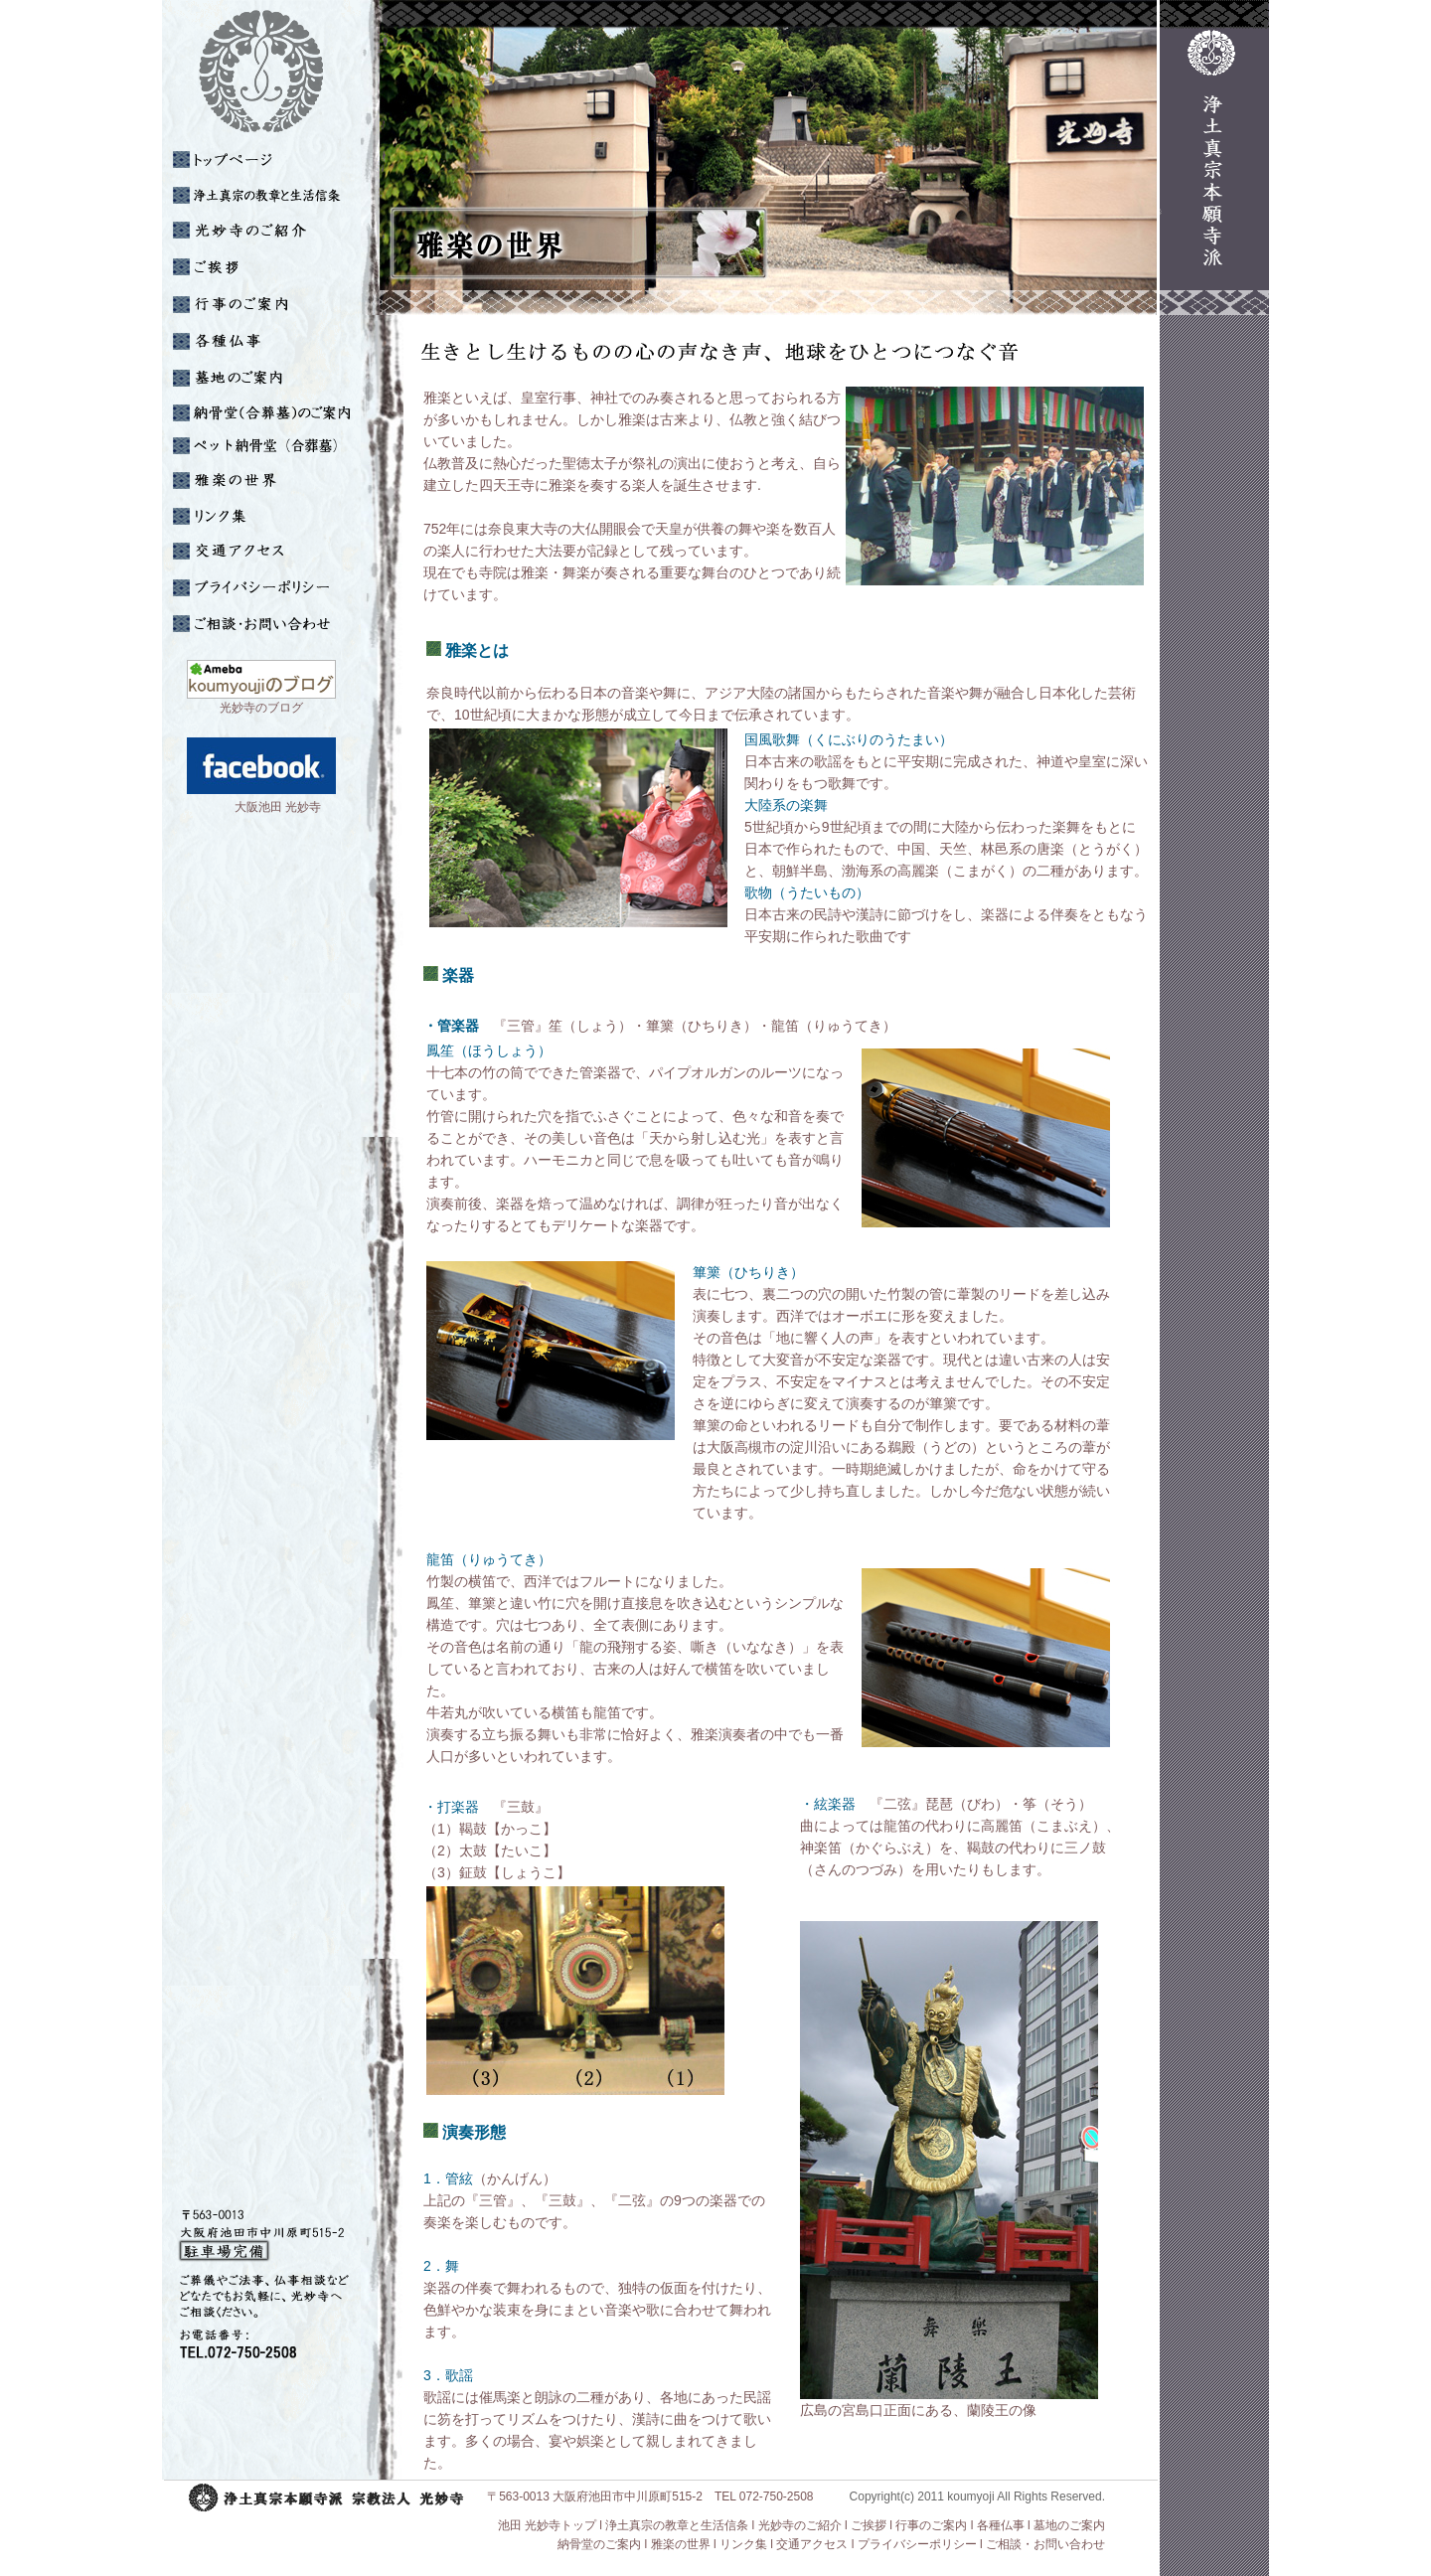  I want to click on 光妙寺のブログ, so click(261, 708).